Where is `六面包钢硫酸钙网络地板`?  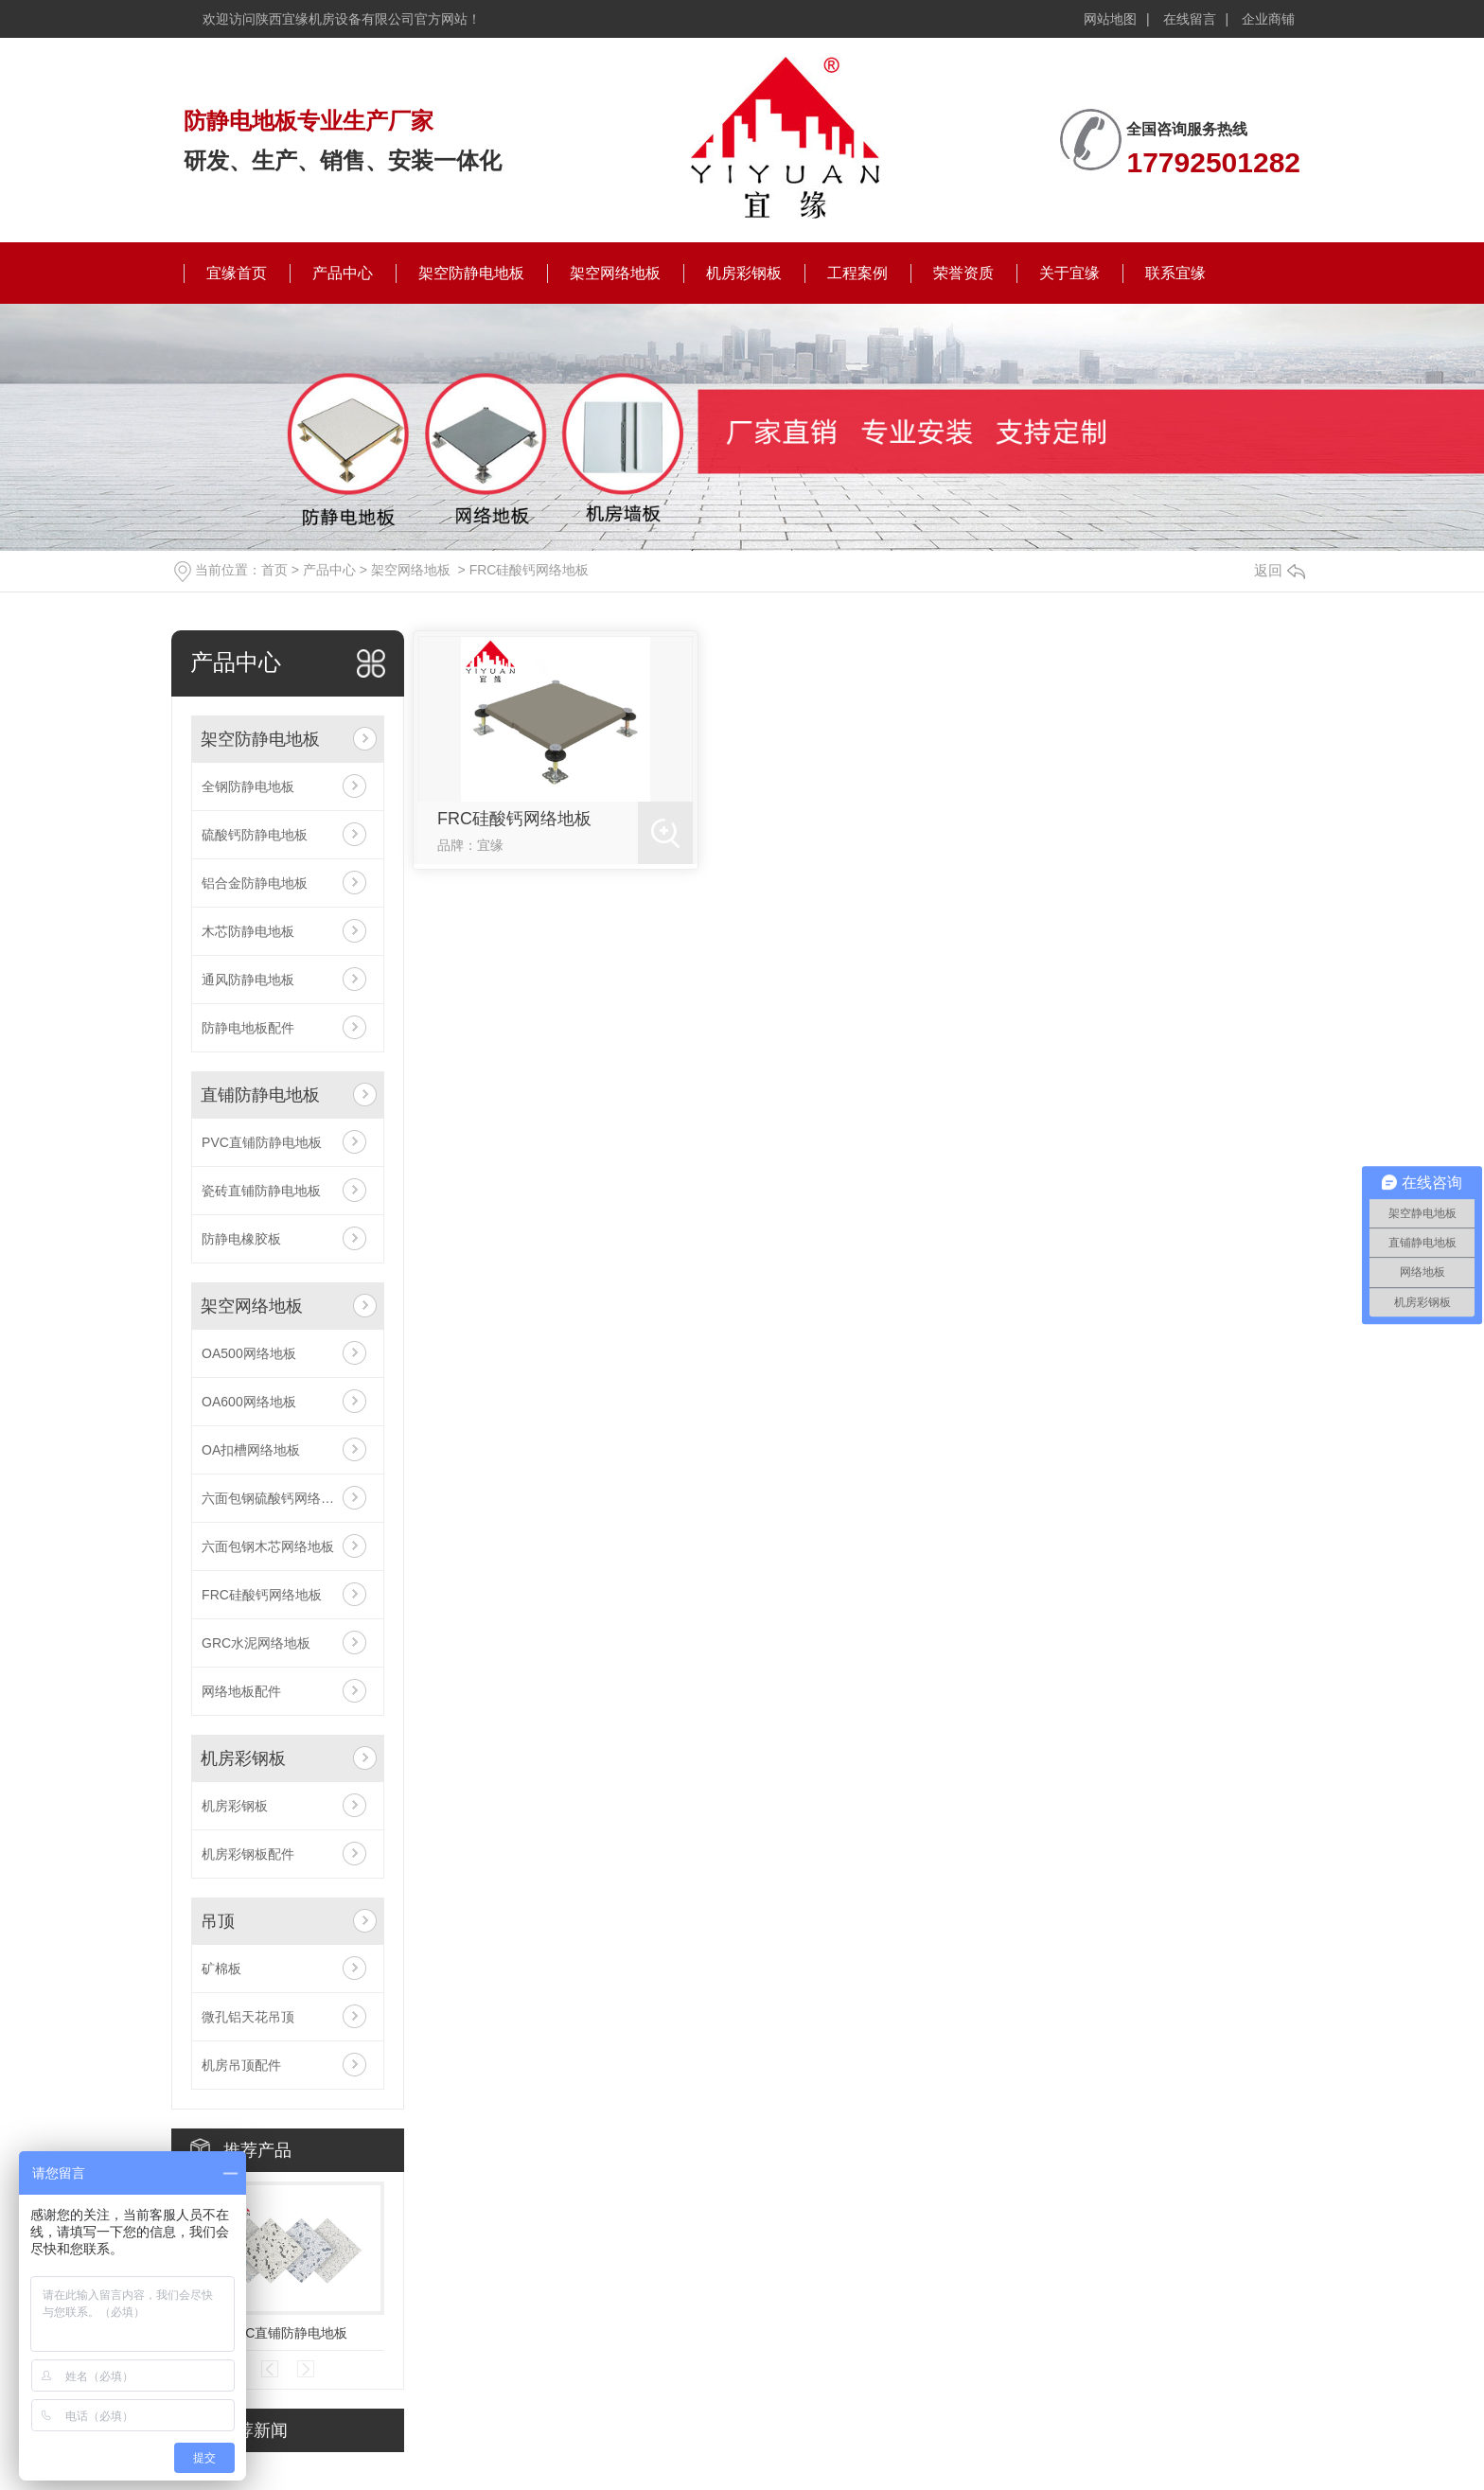
六面包钢硫酸钙网络地板 is located at coordinates (274, 1498).